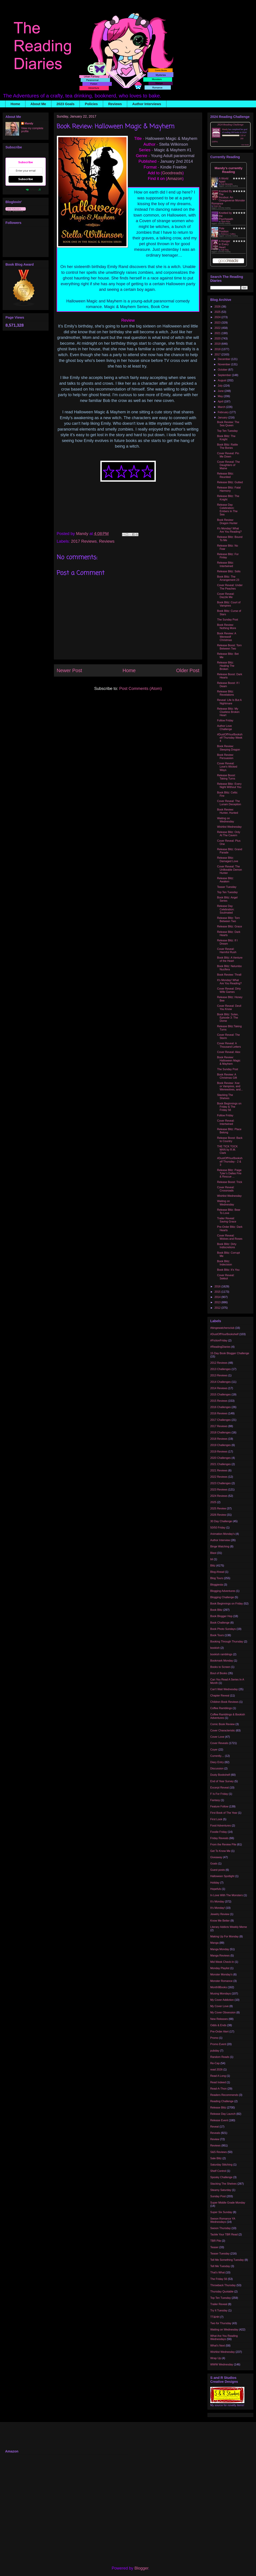 Image resolution: width=256 pixels, height=2576 pixels. I want to click on Book Beginnings on Friday, so click(226, 1603).